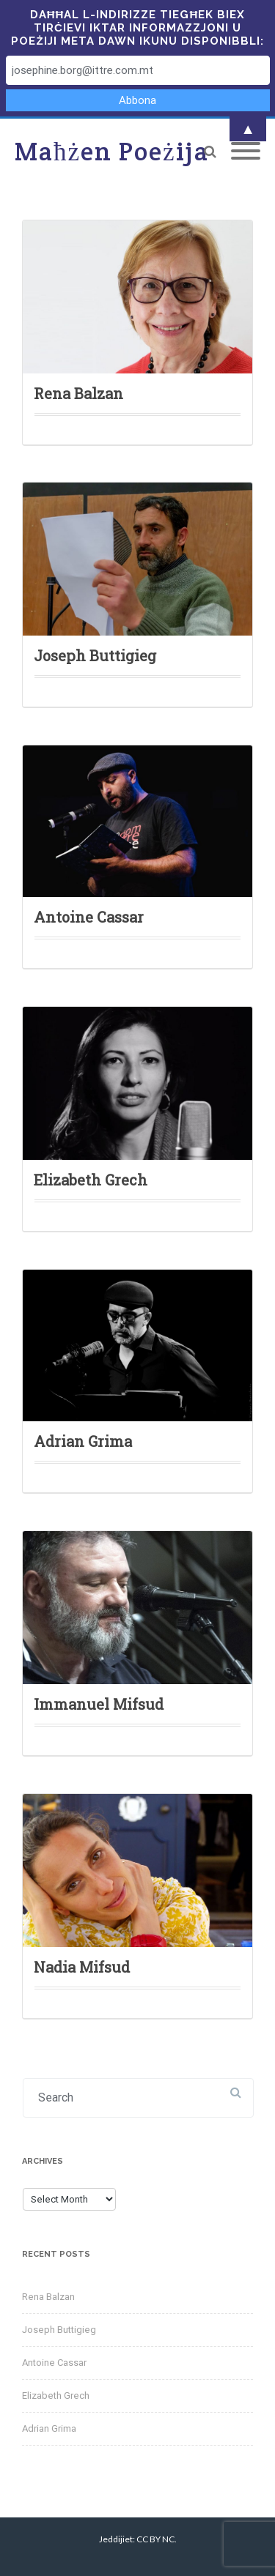  What do you see at coordinates (90, 1179) in the screenshot?
I see `Elizabeth Grech` at bounding box center [90, 1179].